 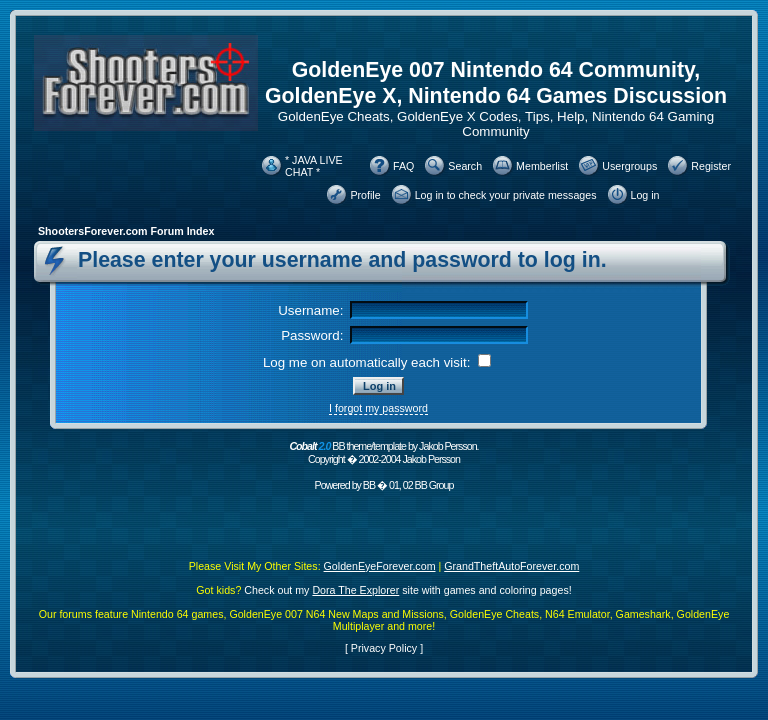 What do you see at coordinates (380, 566) in the screenshot?
I see `GoldenEyeForever.com` at bounding box center [380, 566].